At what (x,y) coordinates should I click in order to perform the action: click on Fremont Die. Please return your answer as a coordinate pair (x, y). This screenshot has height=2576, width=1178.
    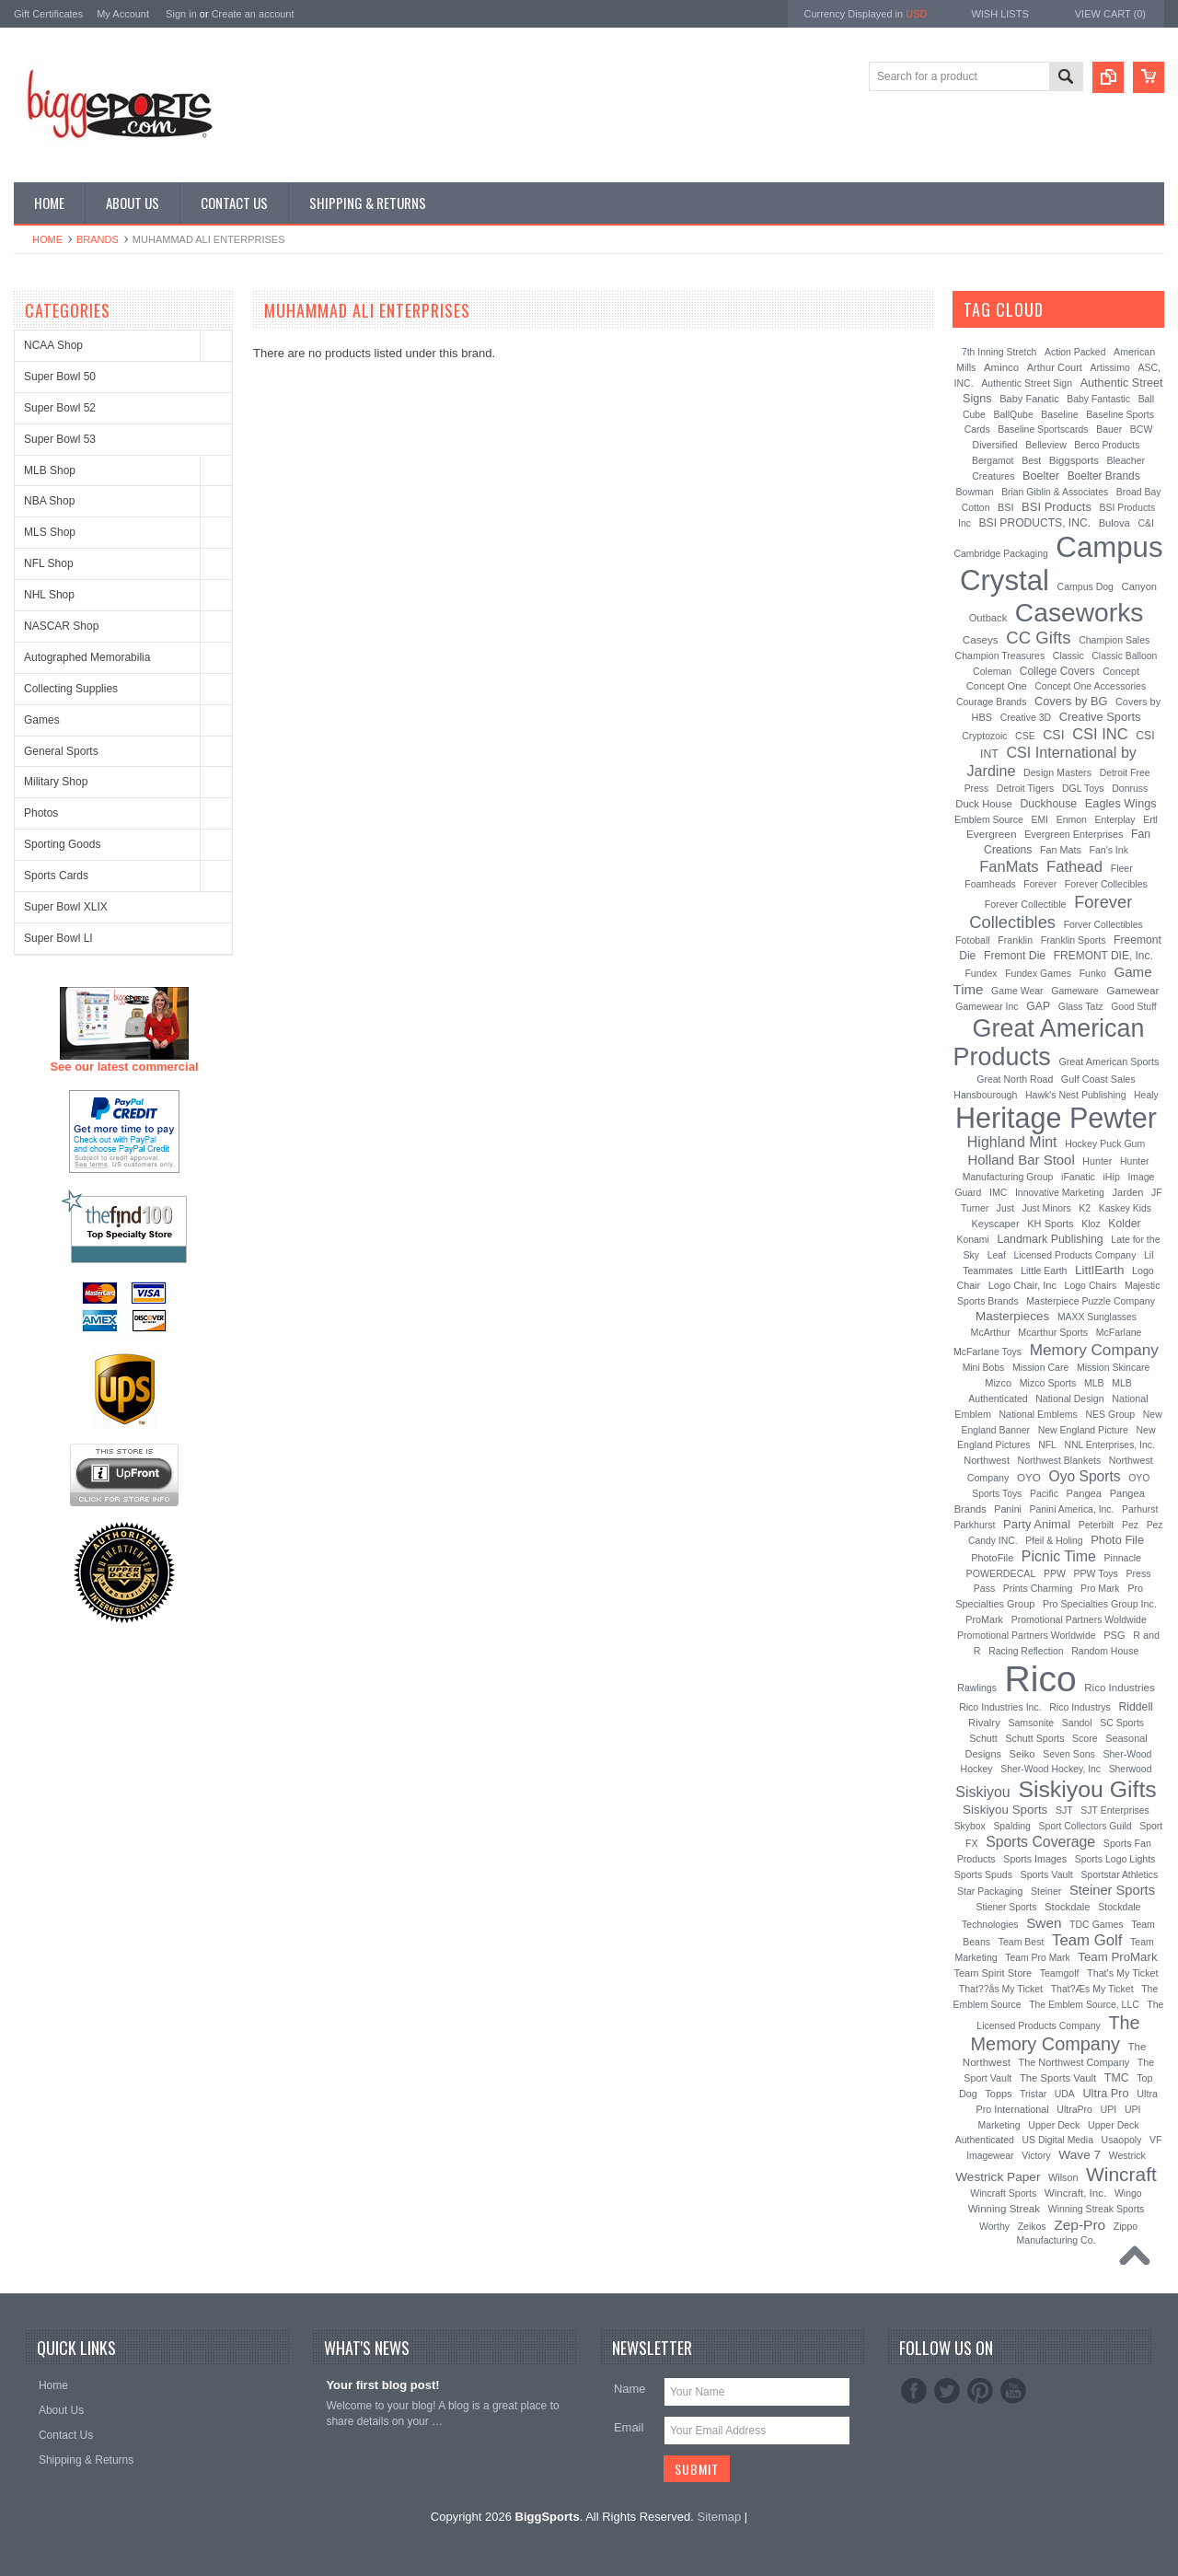
    Looking at the image, I should click on (1014, 955).